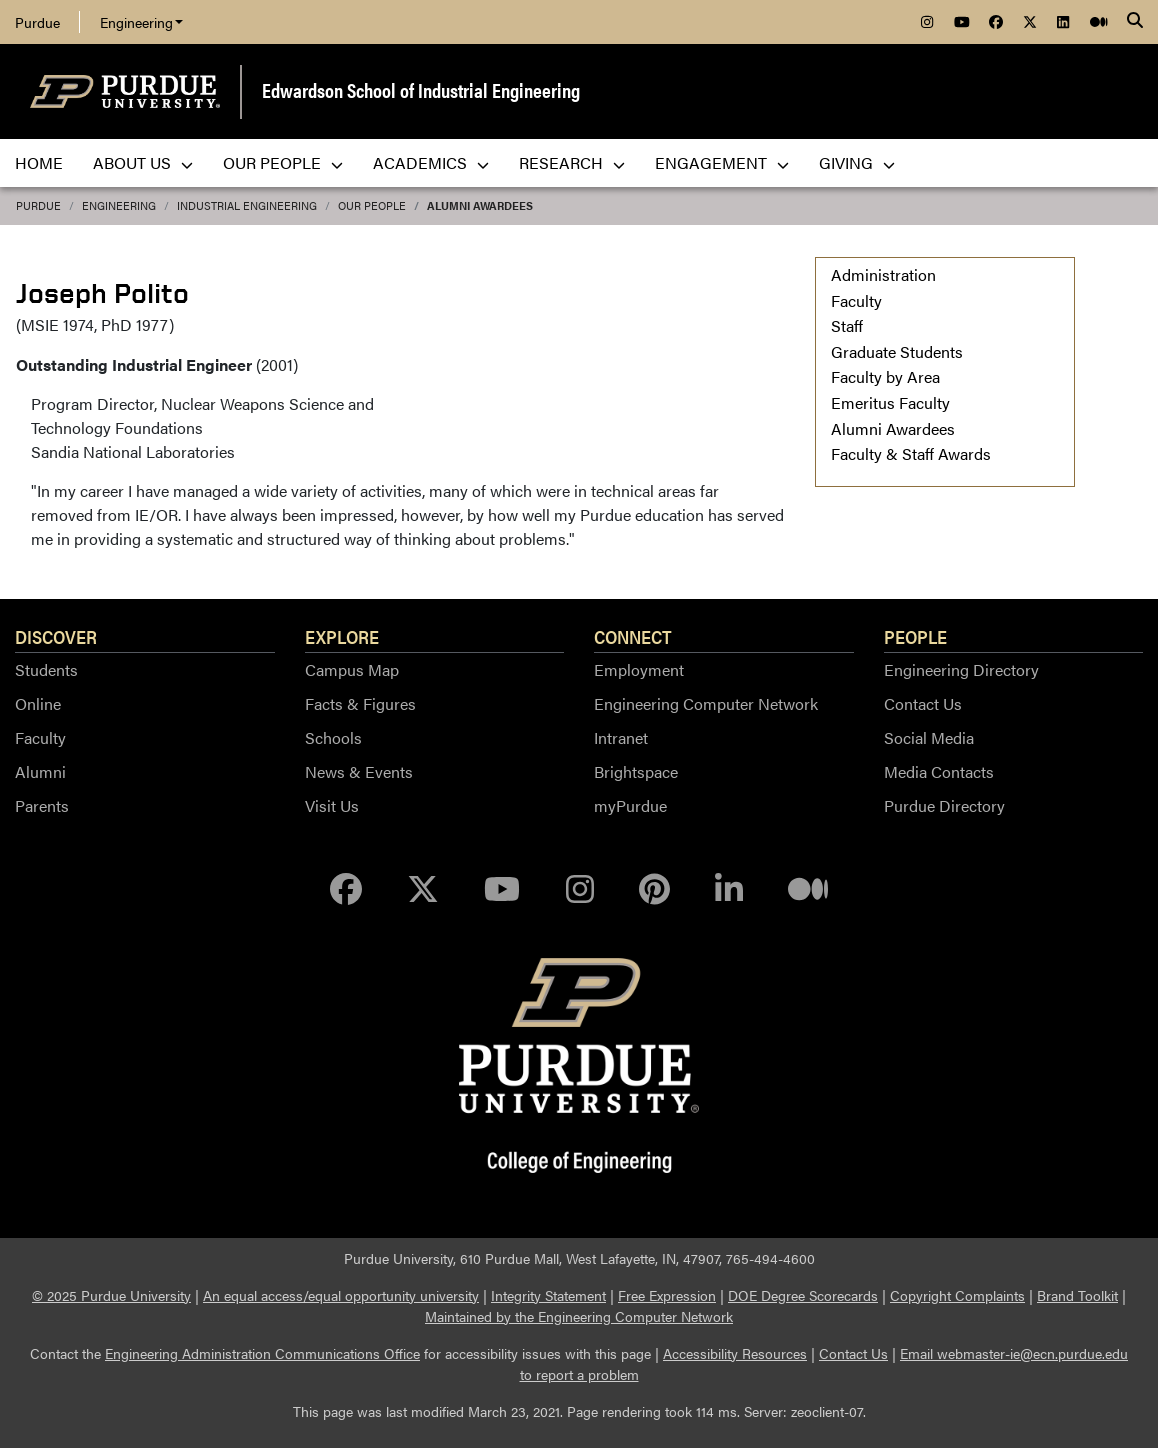 Image resolution: width=1158 pixels, height=1448 pixels. What do you see at coordinates (630, 805) in the screenshot?
I see `myPurdue` at bounding box center [630, 805].